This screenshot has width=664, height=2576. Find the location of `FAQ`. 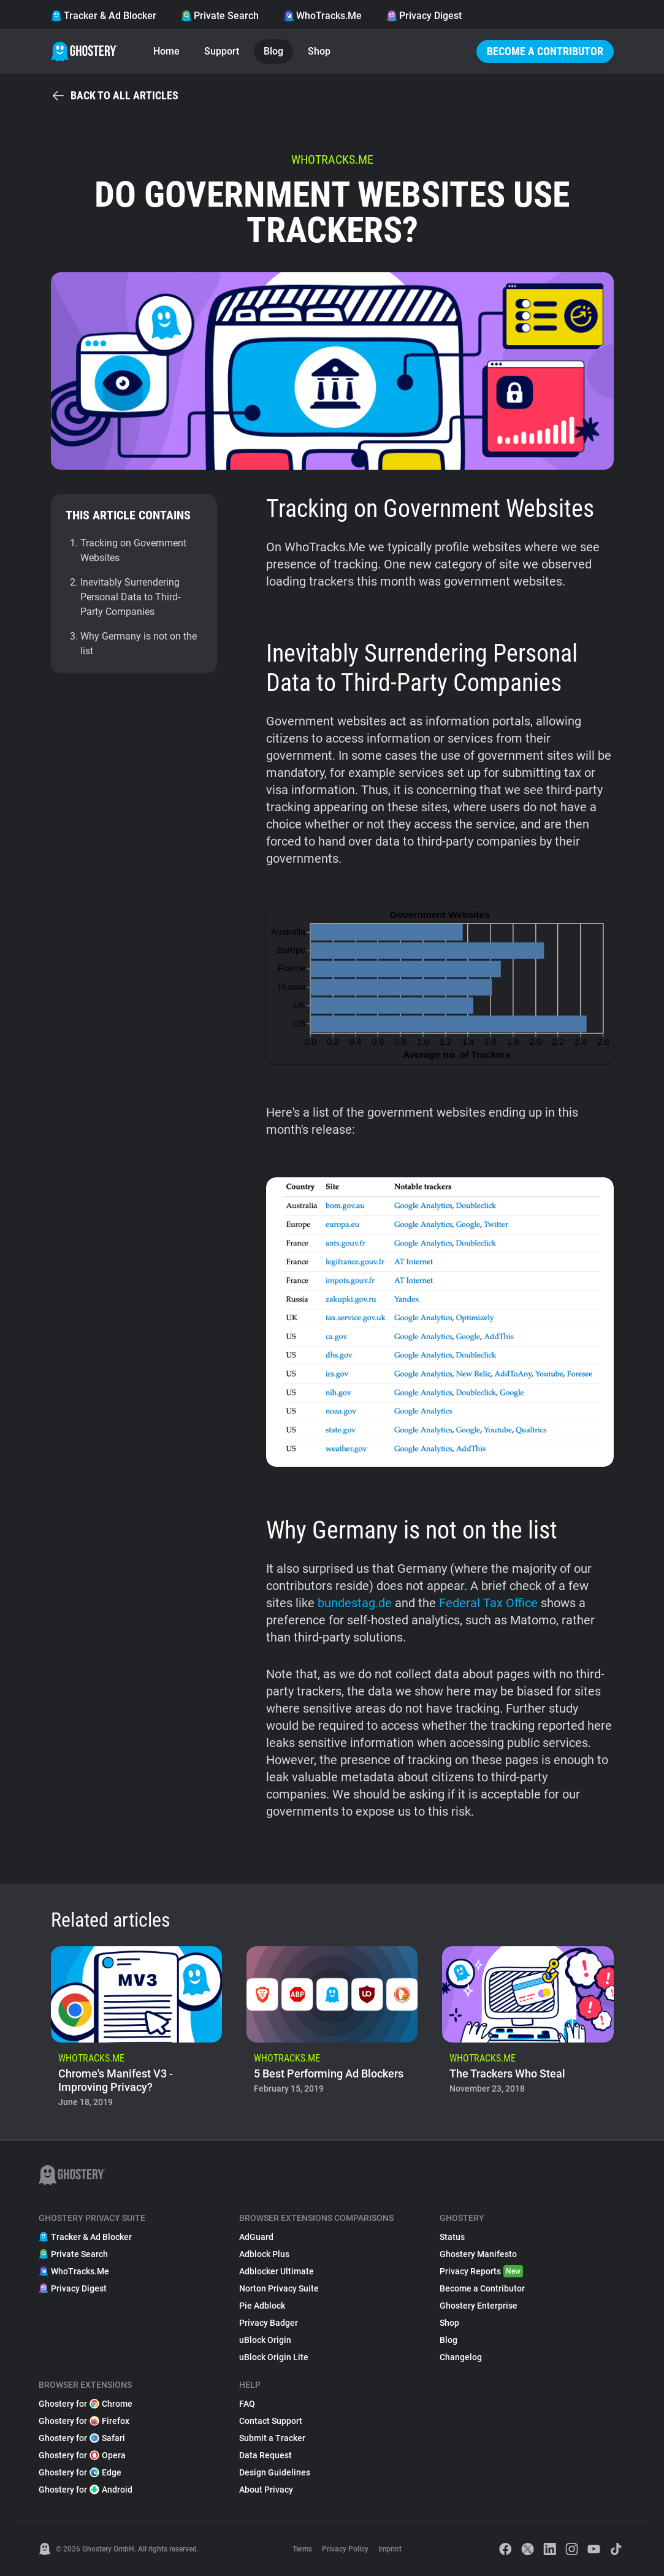

FAQ is located at coordinates (247, 2404).